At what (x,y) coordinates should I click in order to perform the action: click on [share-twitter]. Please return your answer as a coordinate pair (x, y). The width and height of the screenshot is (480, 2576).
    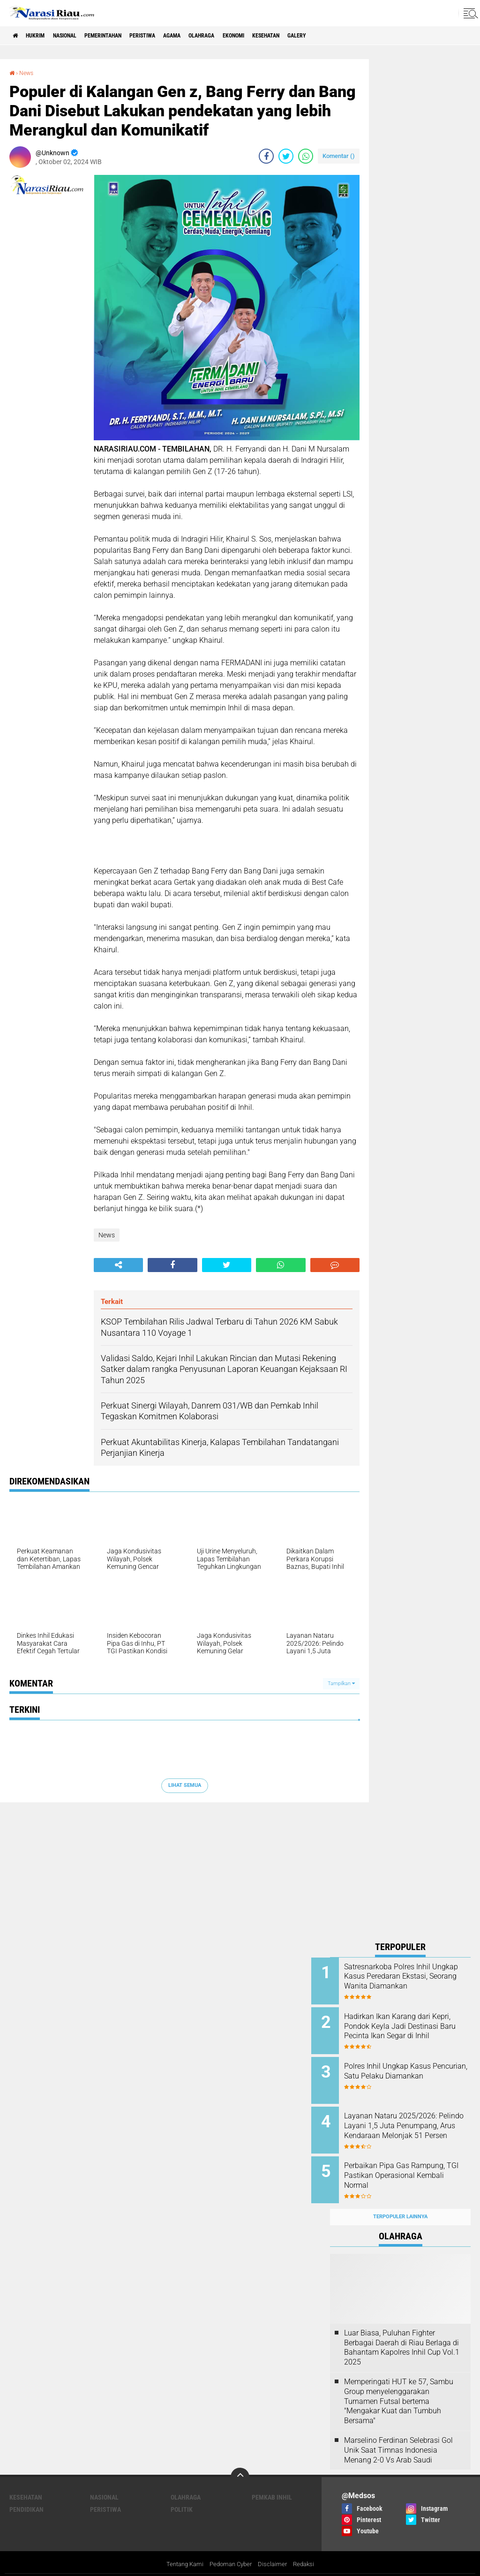
    Looking at the image, I should click on (285, 156).